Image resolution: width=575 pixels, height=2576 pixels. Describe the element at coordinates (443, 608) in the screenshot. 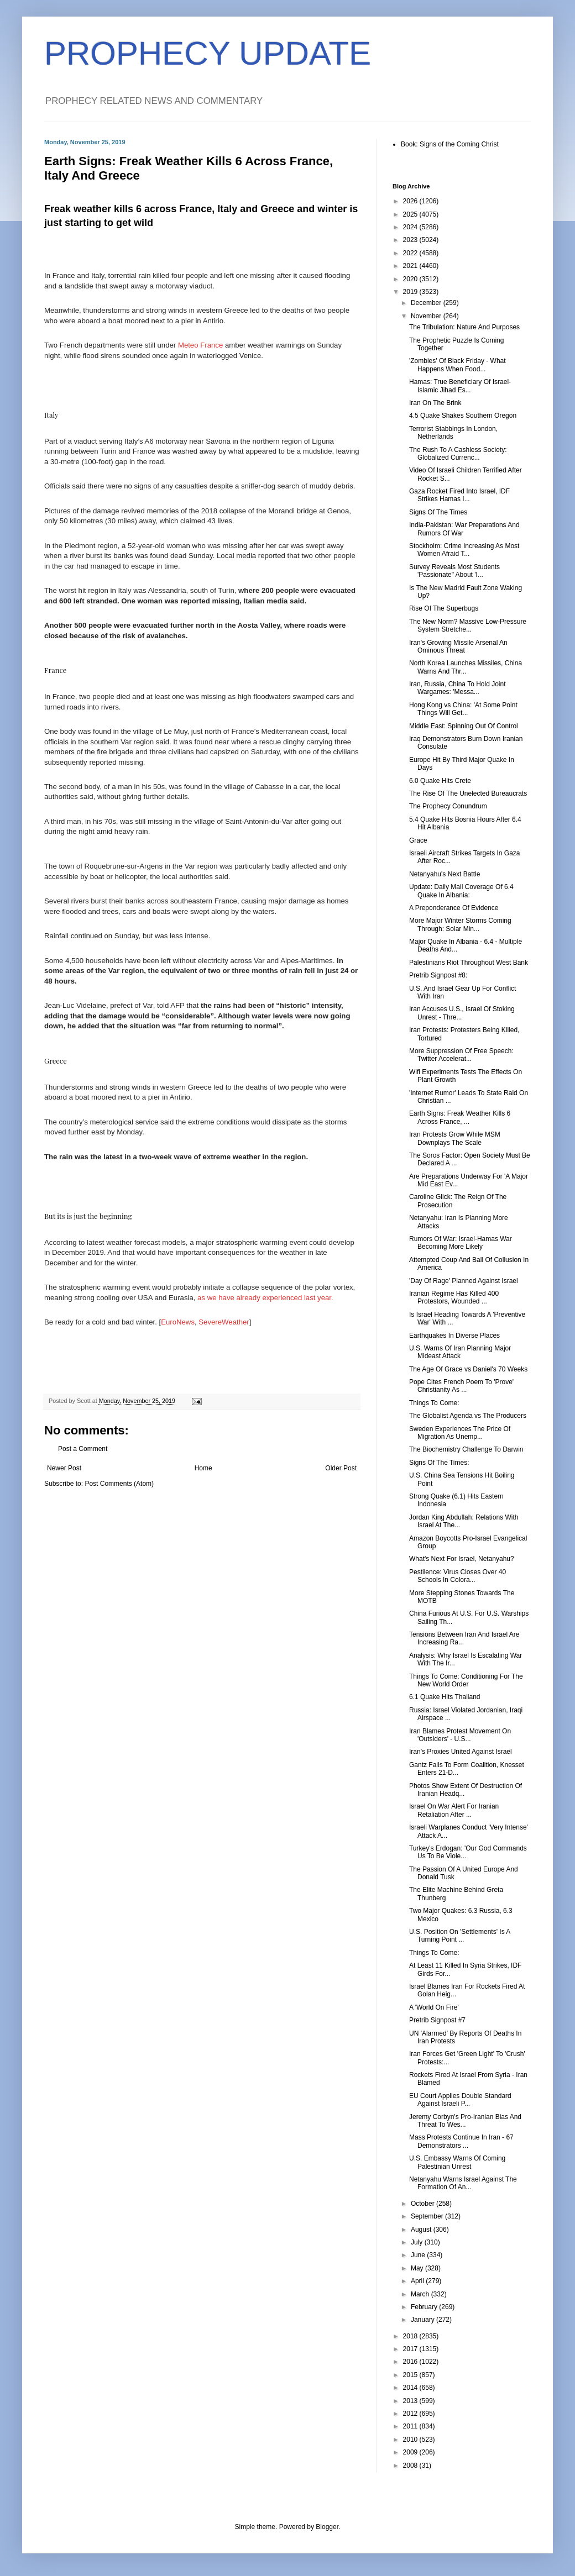

I see `Rise Of The Superbugs` at that location.